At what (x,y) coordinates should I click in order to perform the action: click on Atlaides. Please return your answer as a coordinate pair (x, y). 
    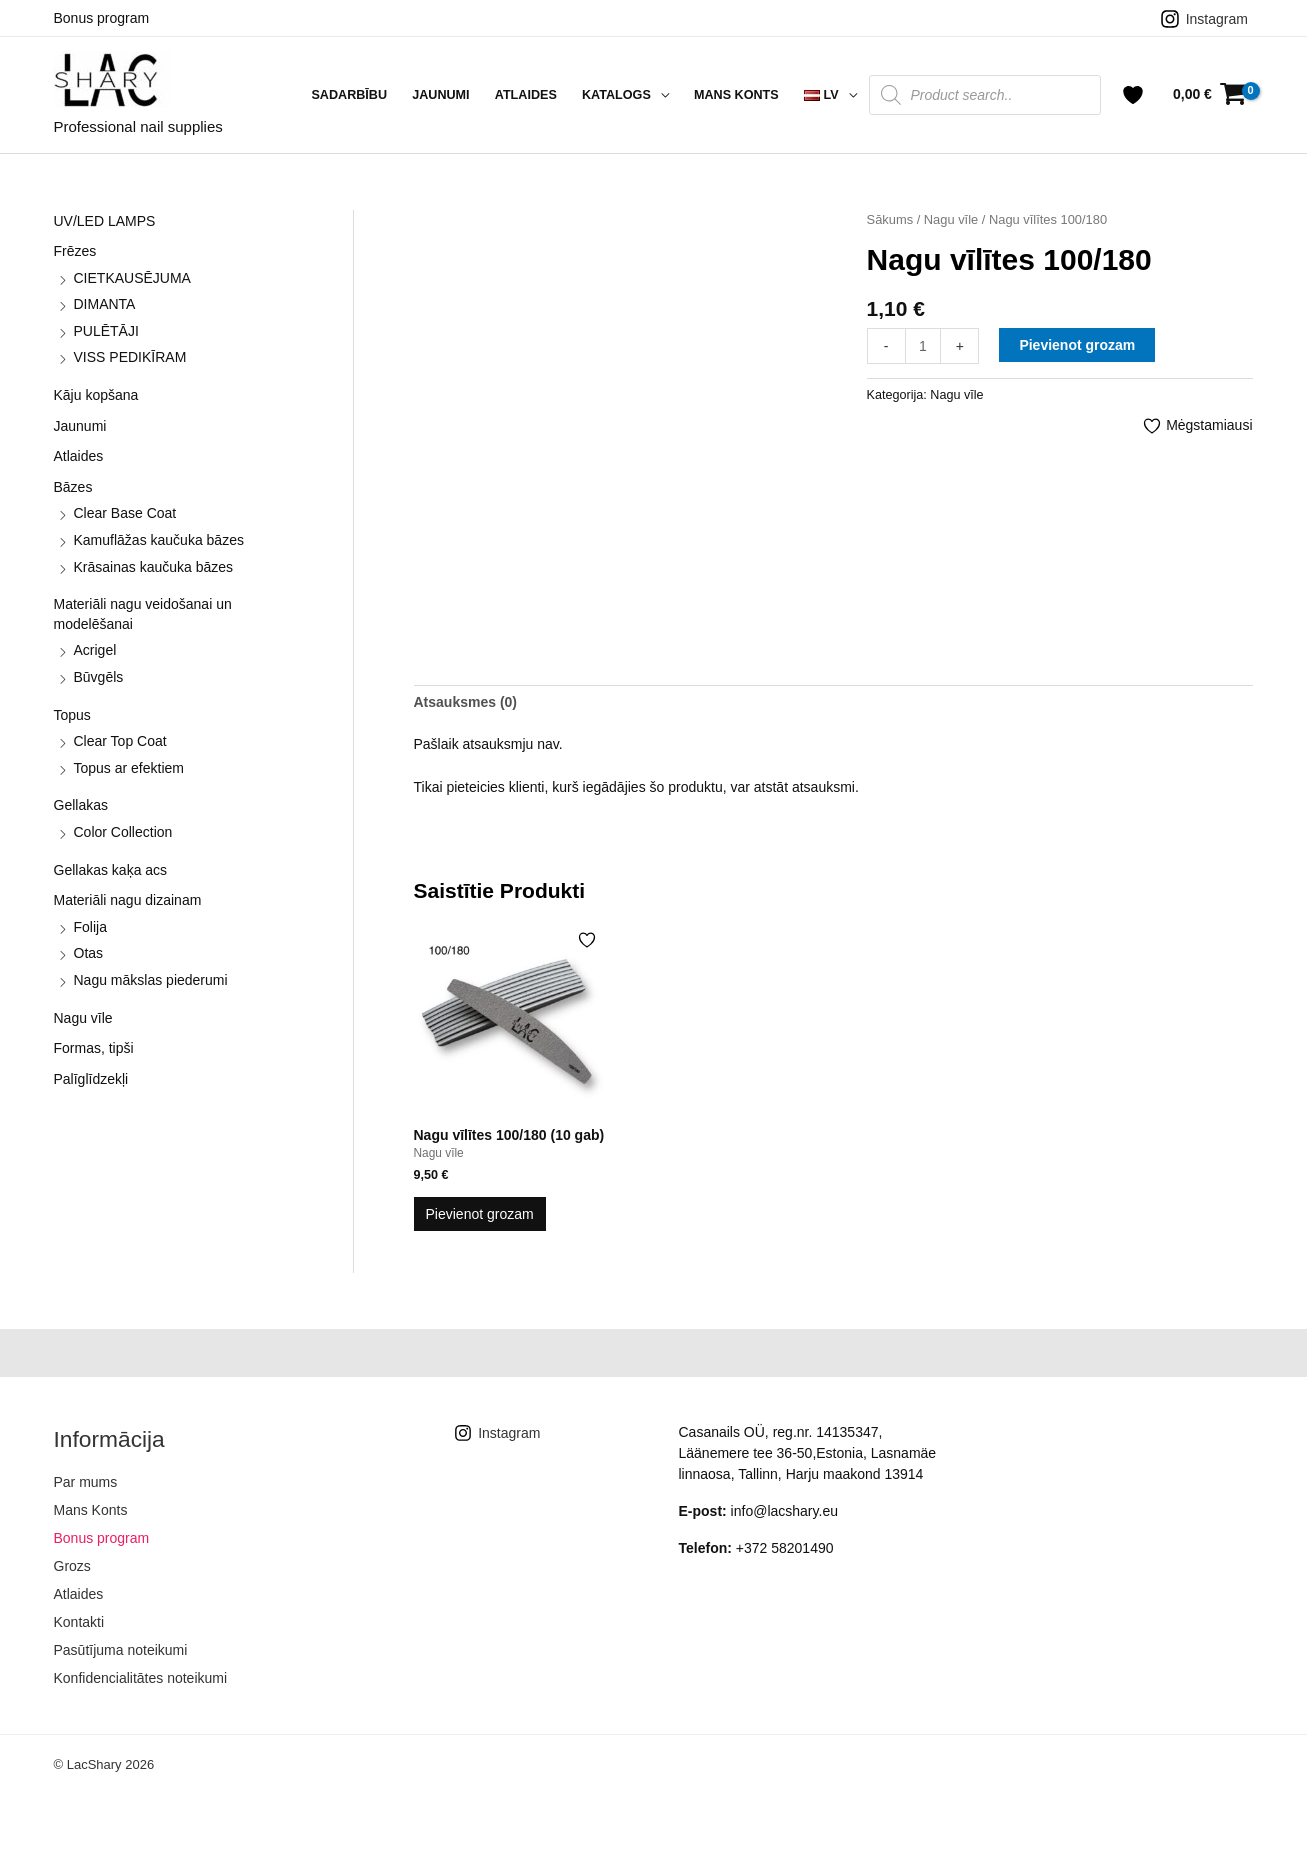
    Looking at the image, I should click on (526, 95).